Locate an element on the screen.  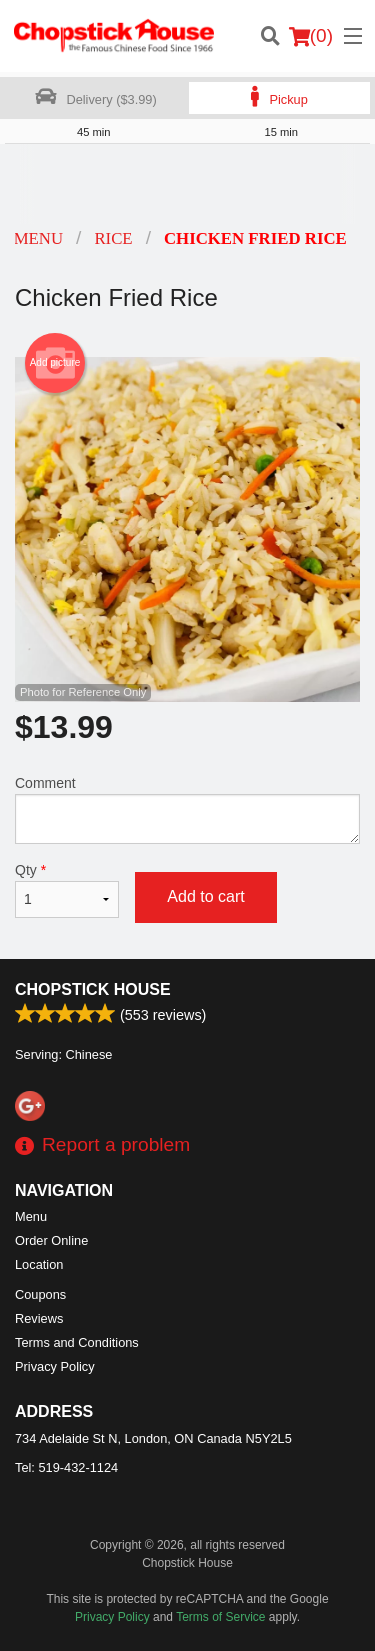
Tel: is located at coordinates (66, 1467).